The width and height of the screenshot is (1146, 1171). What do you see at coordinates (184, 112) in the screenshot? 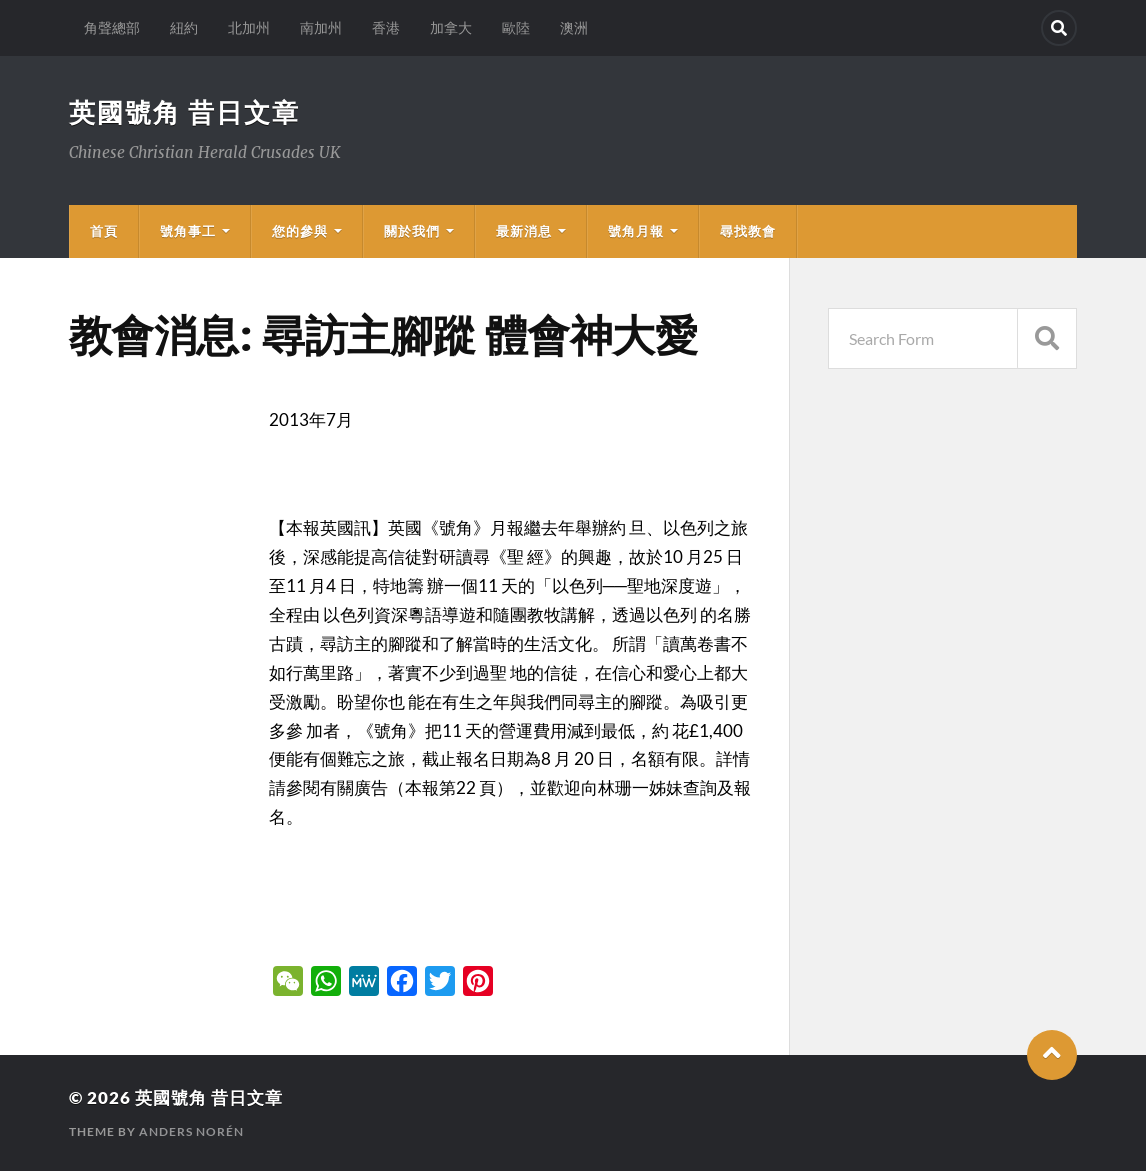
I see `英國號角 昔日文章` at bounding box center [184, 112].